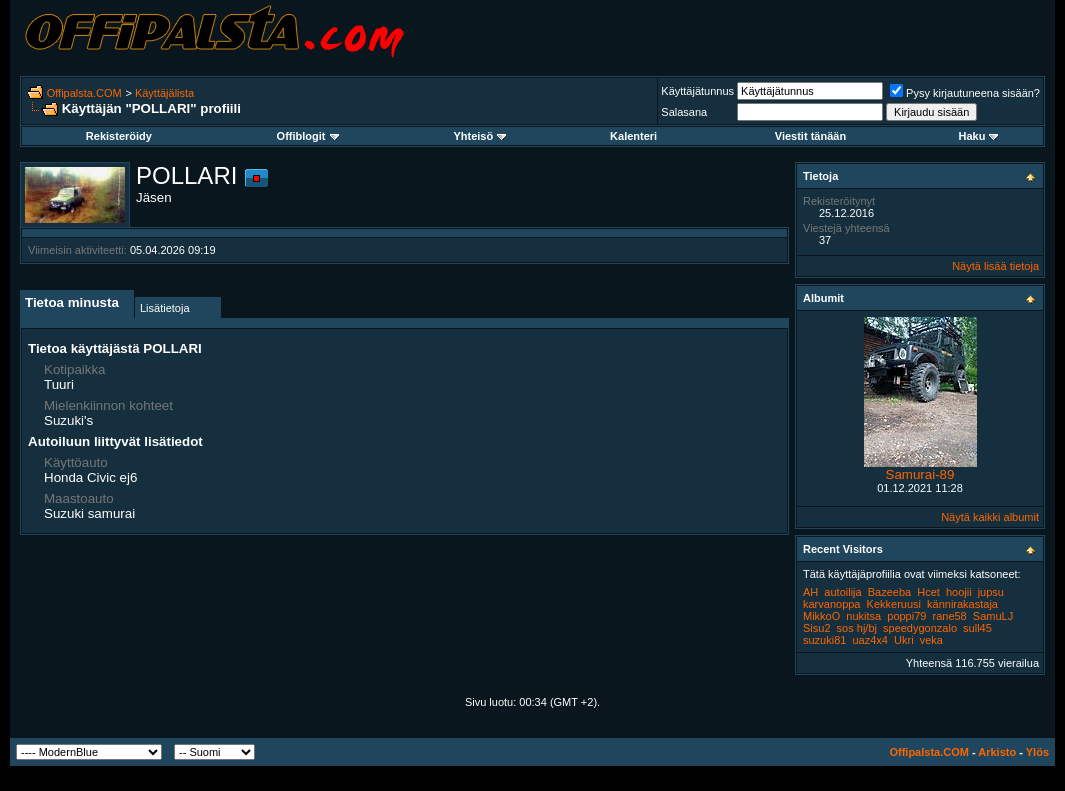  Describe the element at coordinates (821, 616) in the screenshot. I see `MikkoO` at that location.